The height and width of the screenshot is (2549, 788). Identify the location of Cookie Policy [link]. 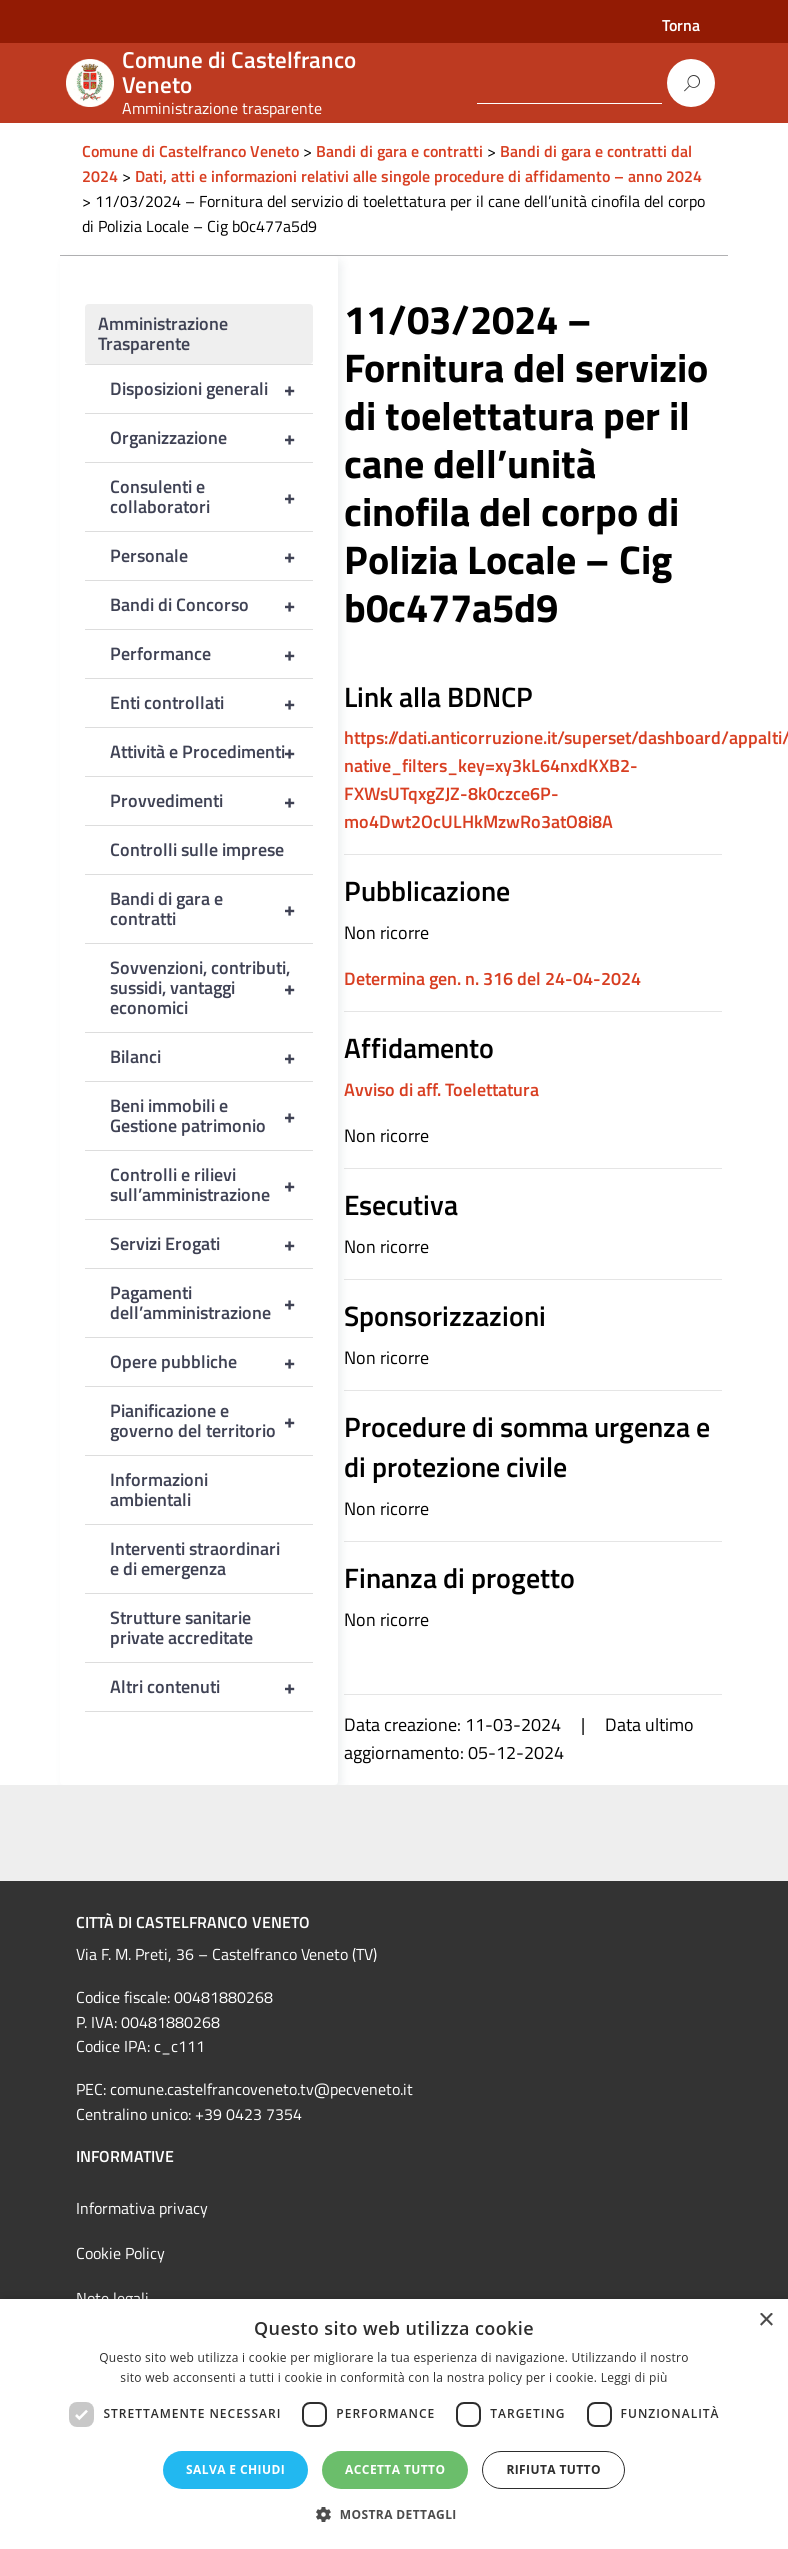
(120, 2253).